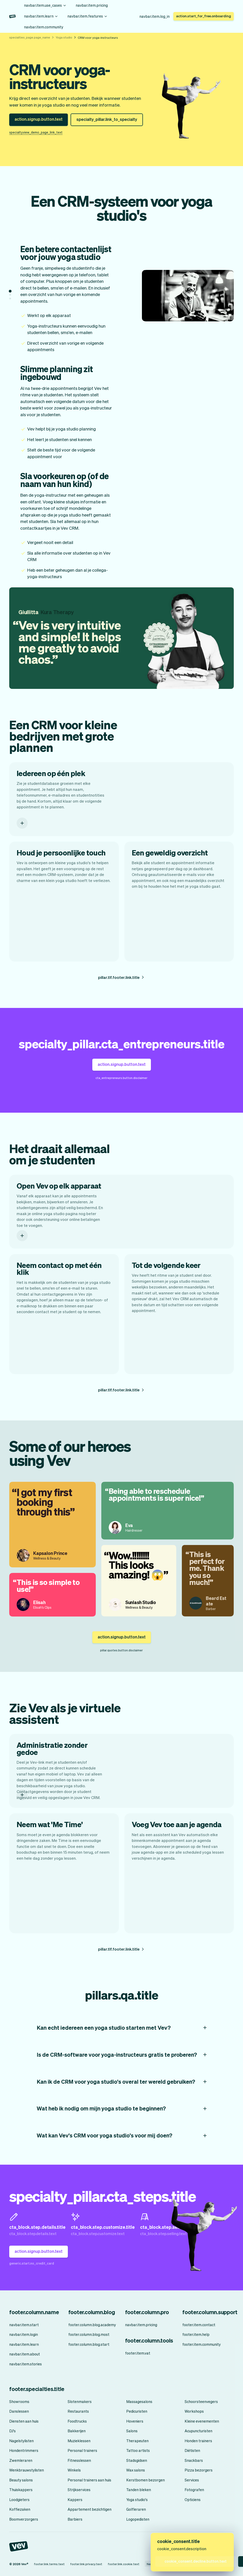 Image resolution: width=243 pixels, height=2576 pixels. I want to click on Thuiskappers, so click(21, 2489).